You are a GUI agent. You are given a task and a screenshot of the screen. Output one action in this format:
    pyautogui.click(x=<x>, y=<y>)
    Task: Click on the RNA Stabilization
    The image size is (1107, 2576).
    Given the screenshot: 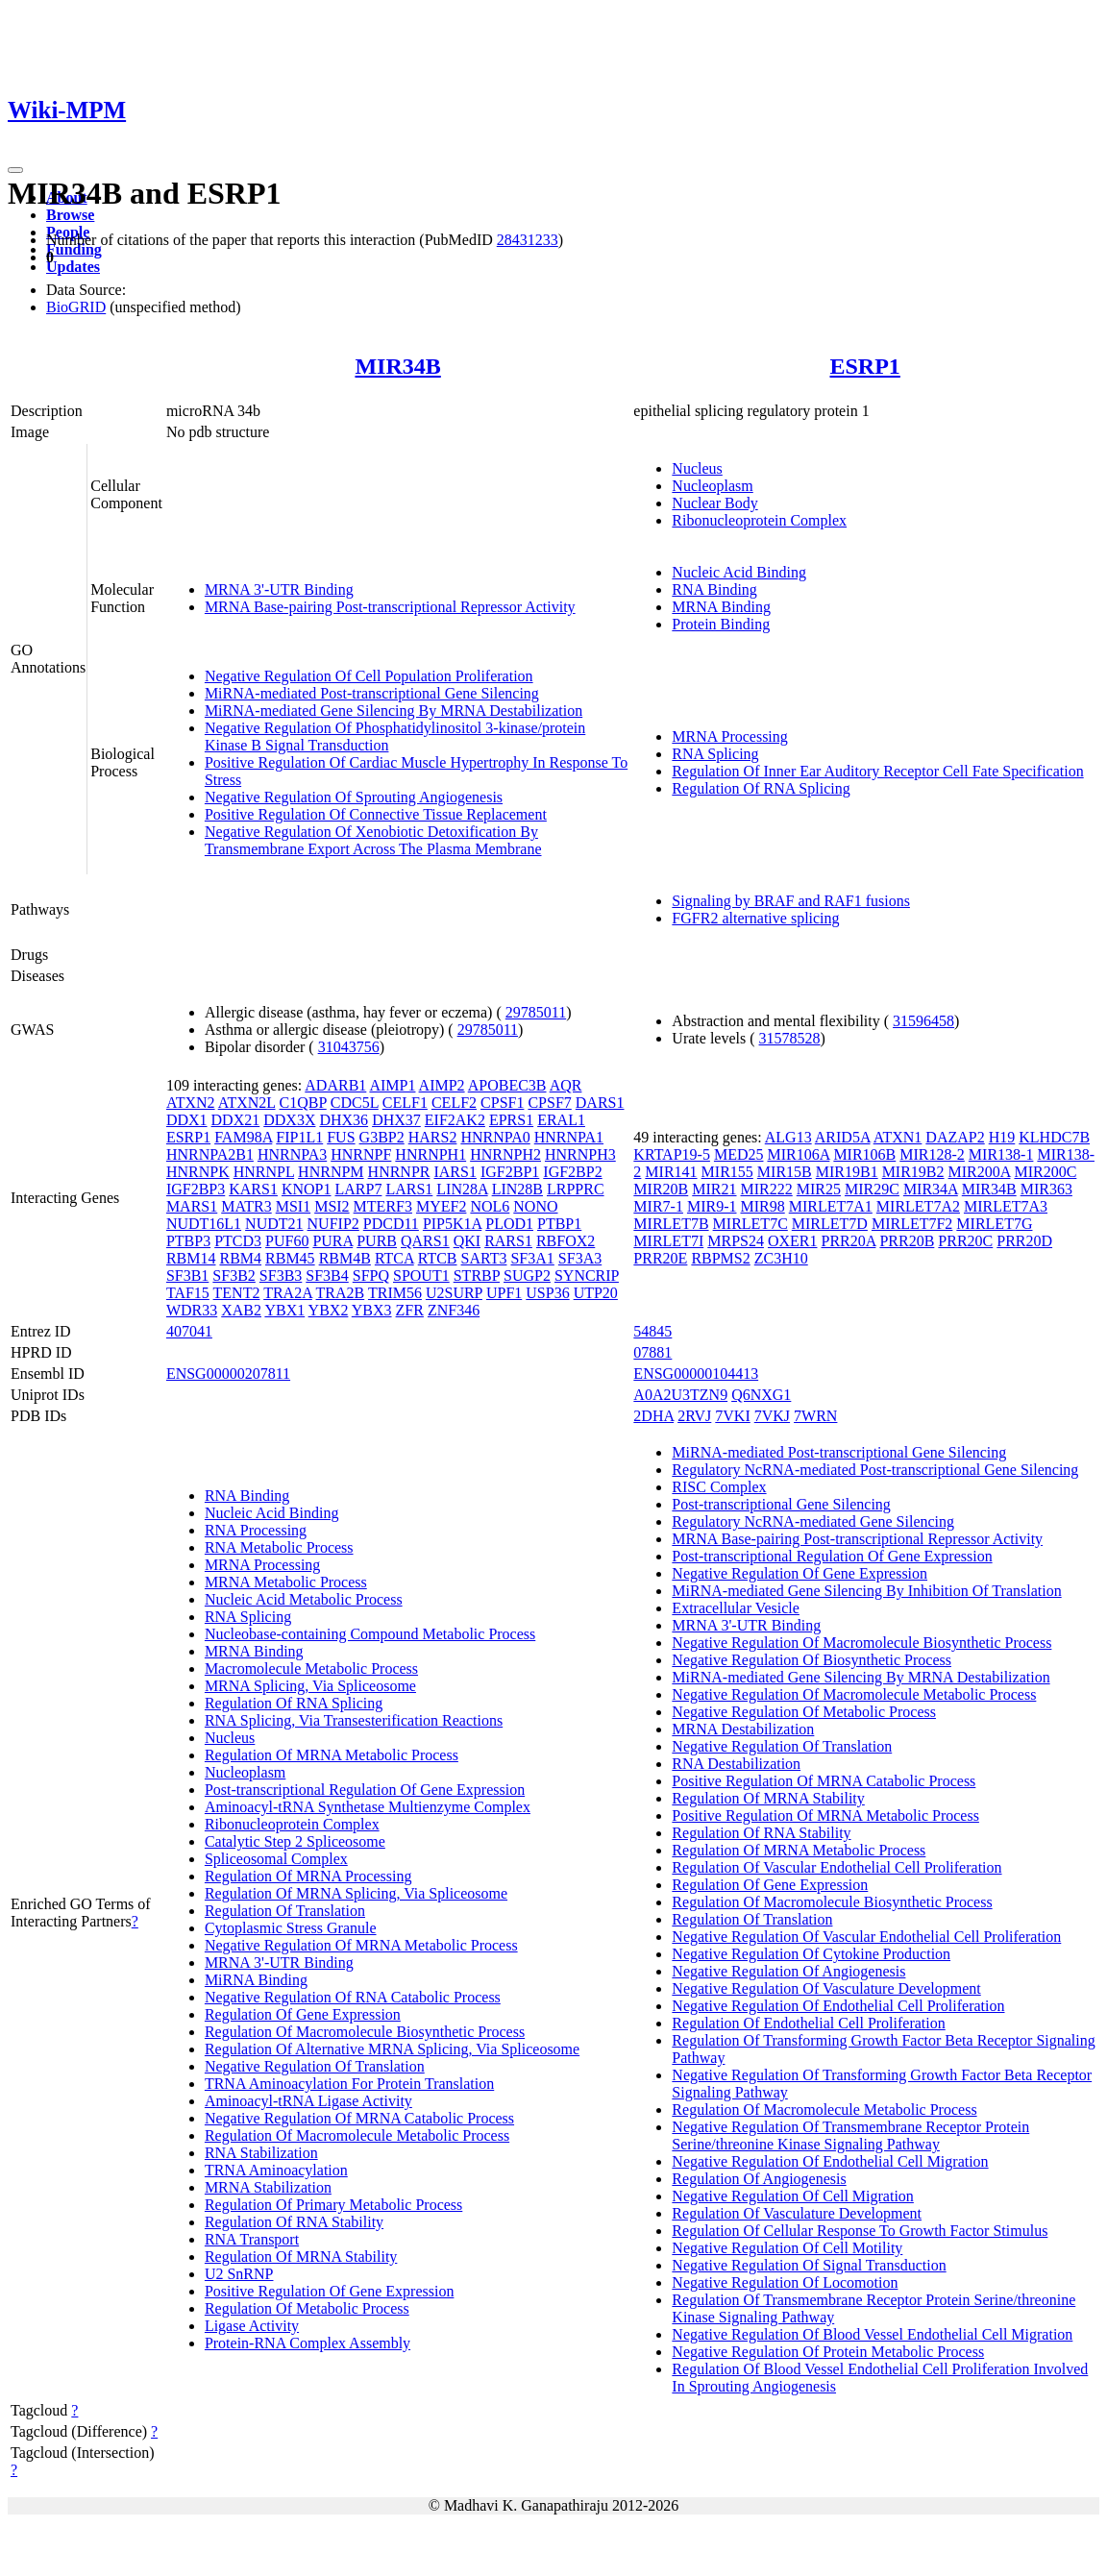 What is the action you would take?
    pyautogui.click(x=261, y=2153)
    